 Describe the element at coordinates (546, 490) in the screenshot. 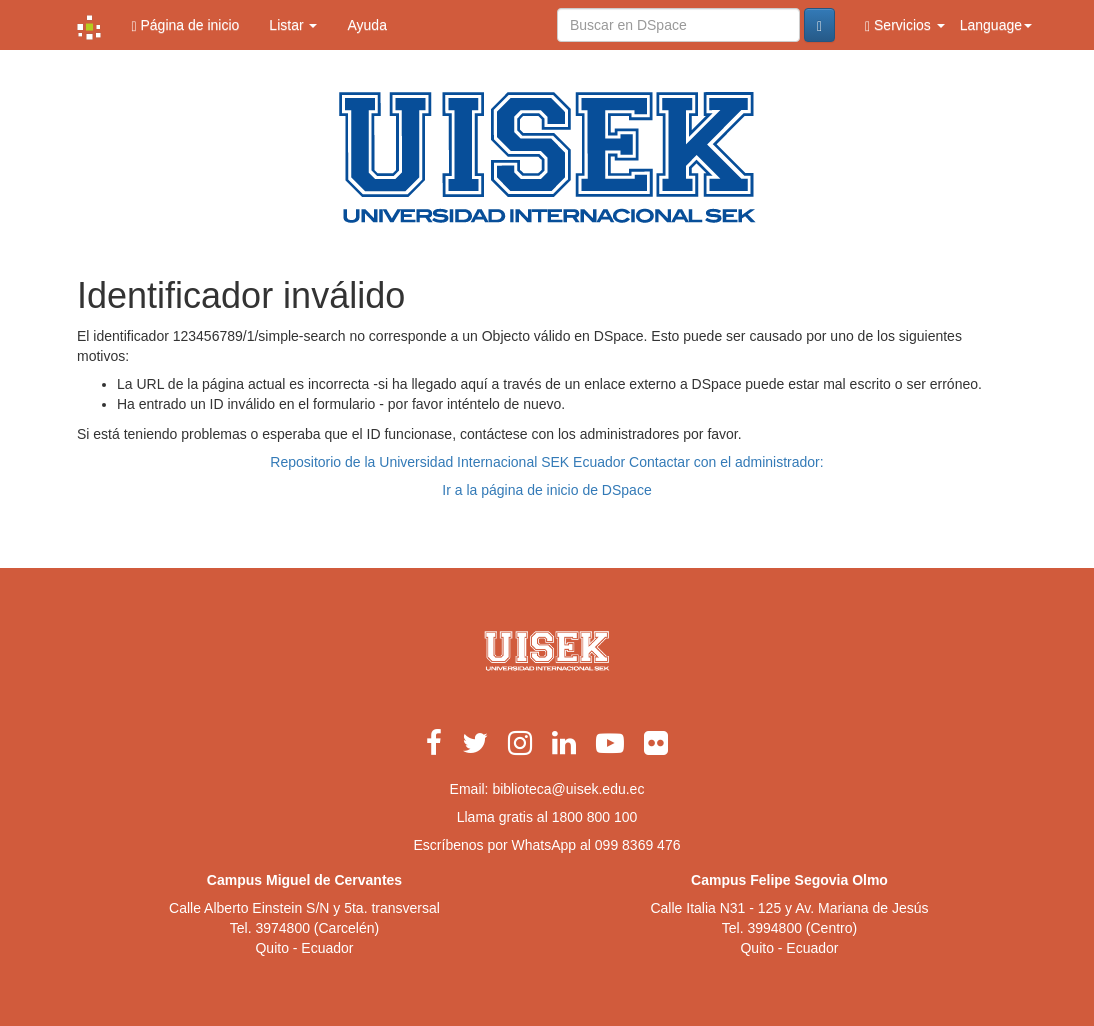

I see `Ir a la página de inicio de DSpace` at that location.